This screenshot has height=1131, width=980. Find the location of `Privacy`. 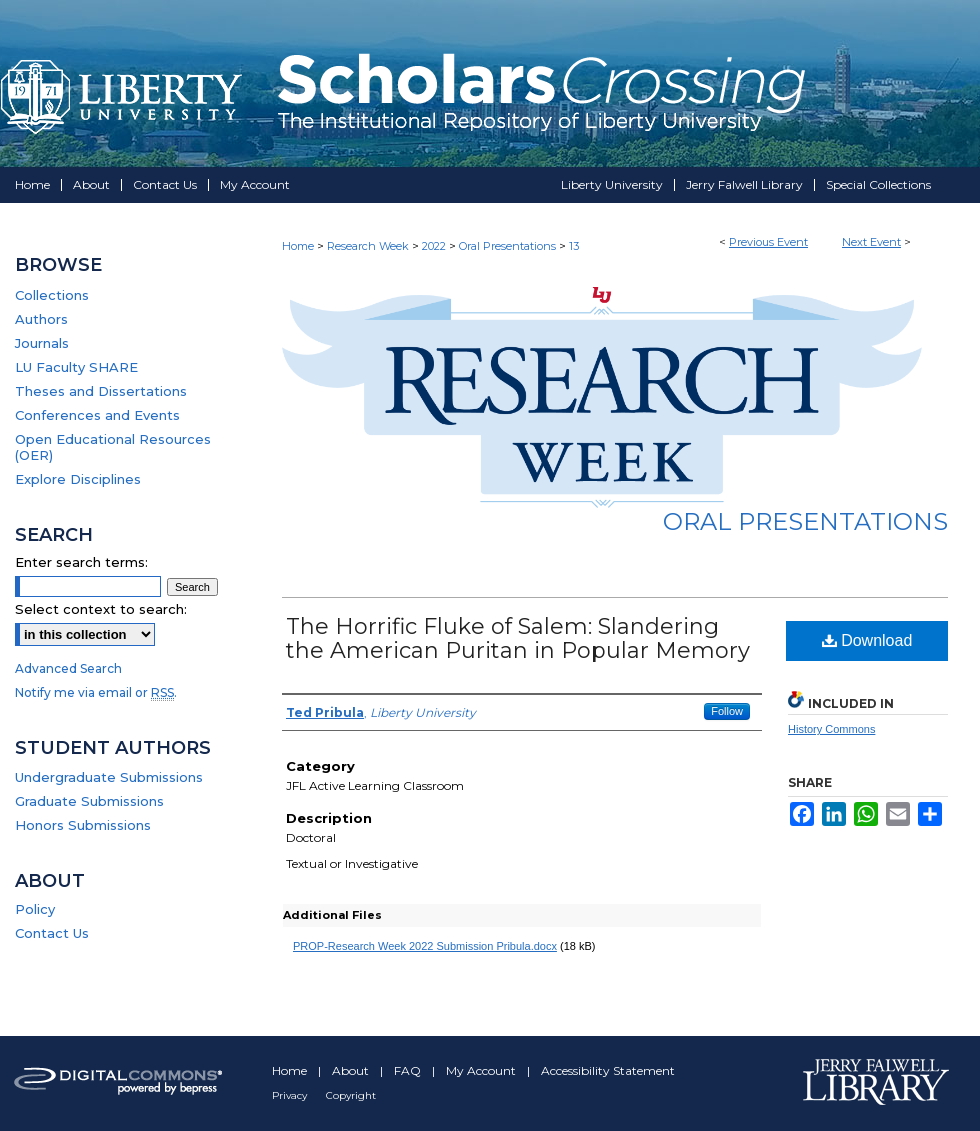

Privacy is located at coordinates (291, 1095).